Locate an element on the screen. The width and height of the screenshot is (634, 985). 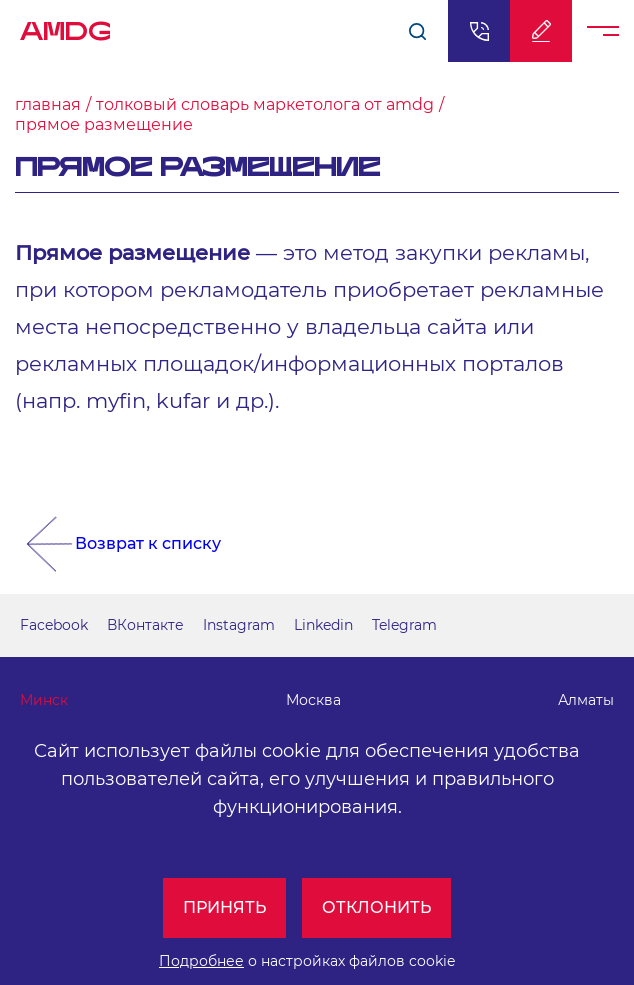
Instagram is located at coordinates (239, 625).